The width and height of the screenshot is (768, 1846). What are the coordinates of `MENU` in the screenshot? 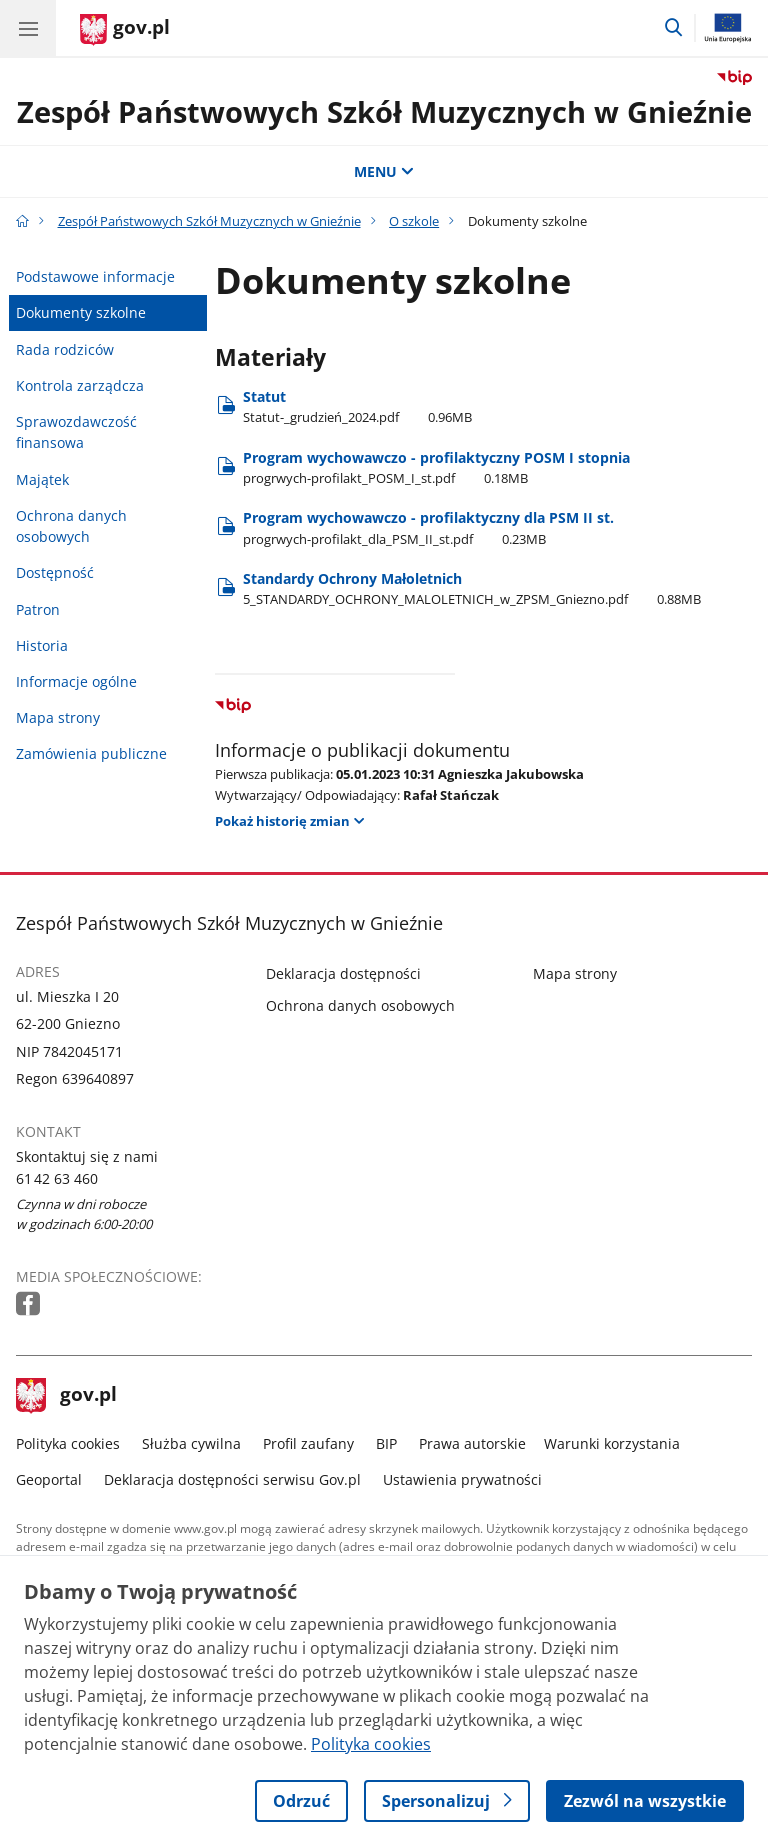 It's located at (384, 171).